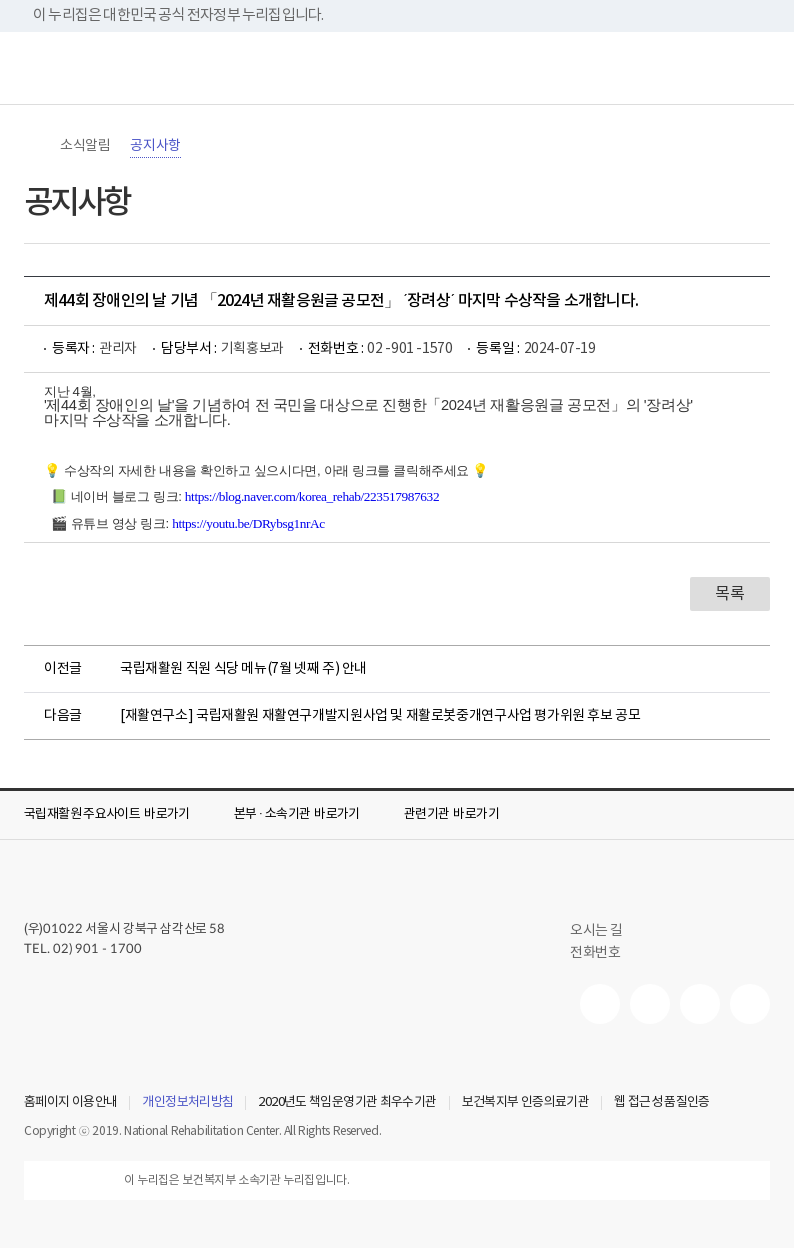  I want to click on [재활연구소] 국립재활원 재활연구개발지원사업 및 재활로봇중개연구사업 평가위원 후보 공모, so click(380, 716).